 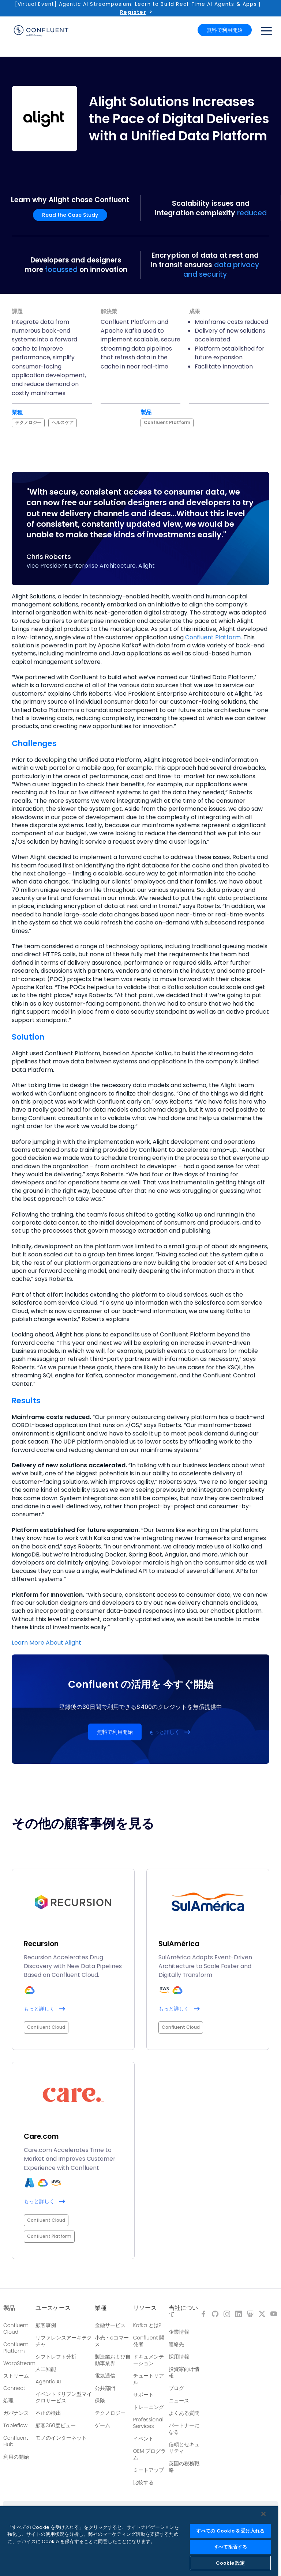 What do you see at coordinates (225, 30) in the screenshot?
I see `無料で利用開始 [button]` at bounding box center [225, 30].